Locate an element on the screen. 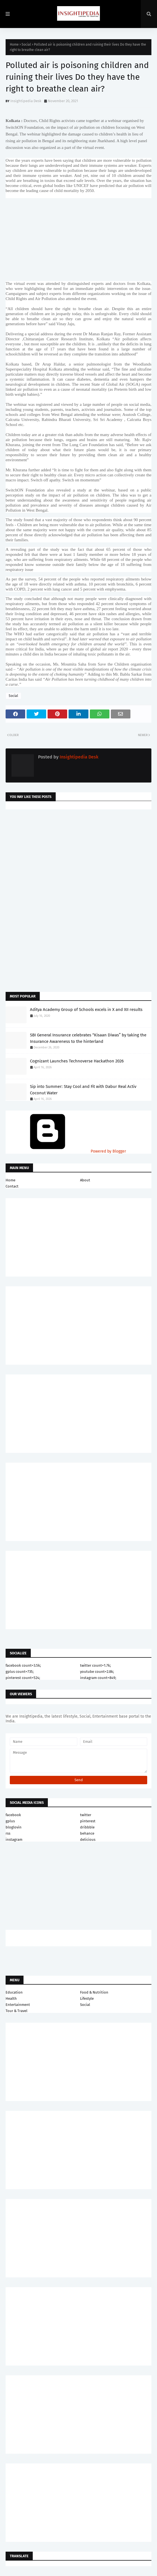 The image size is (157, 2576). Health is located at coordinates (11, 1998).